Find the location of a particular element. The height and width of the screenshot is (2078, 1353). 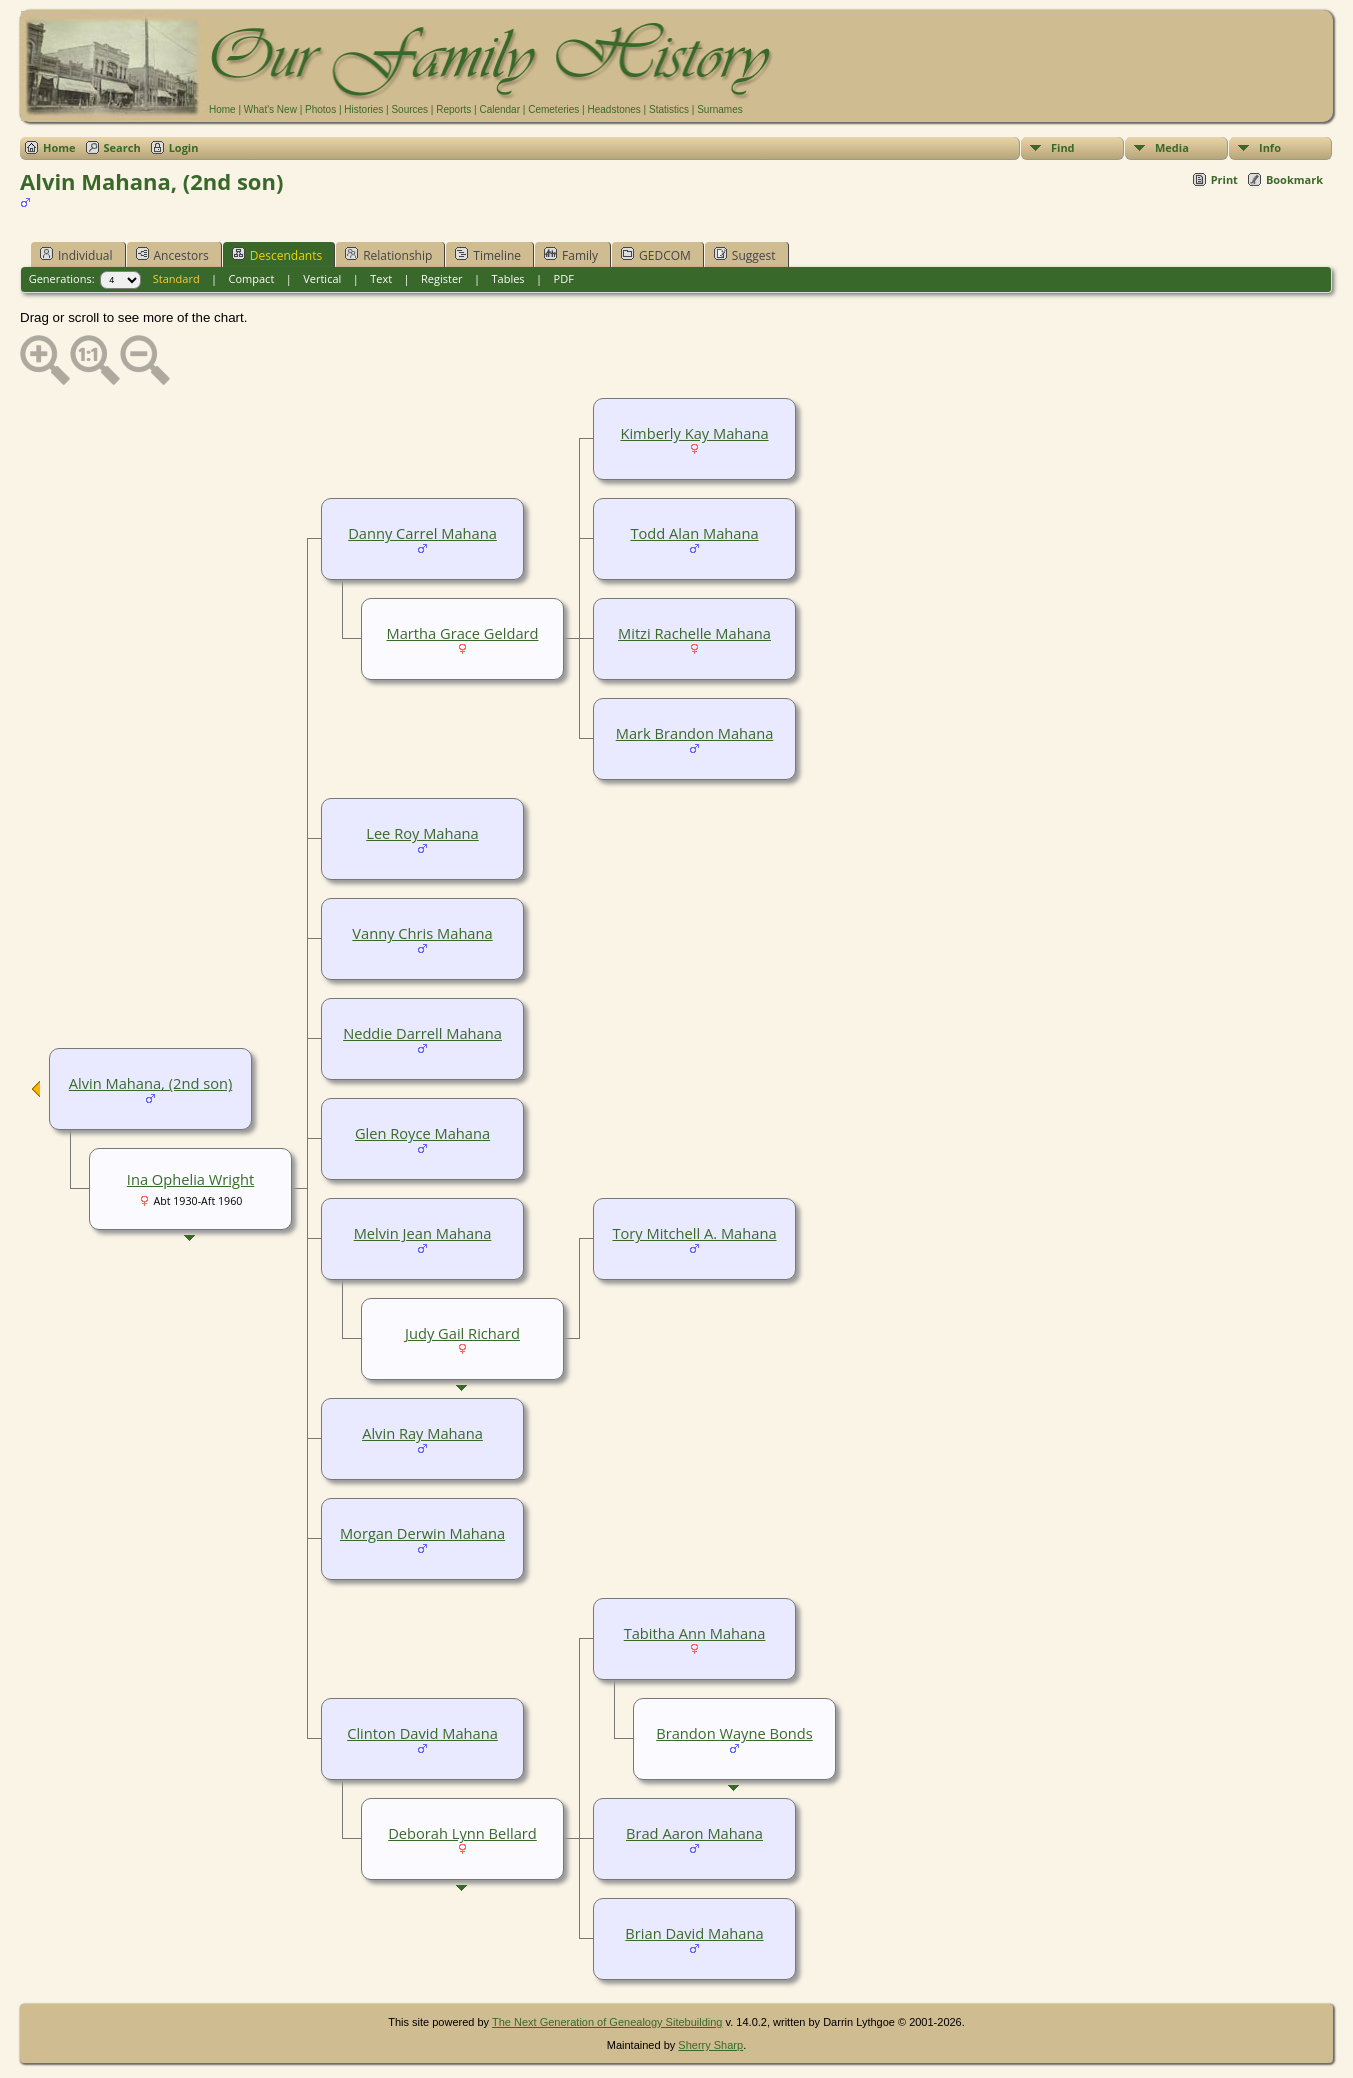

Suggest is located at coordinates (745, 255).